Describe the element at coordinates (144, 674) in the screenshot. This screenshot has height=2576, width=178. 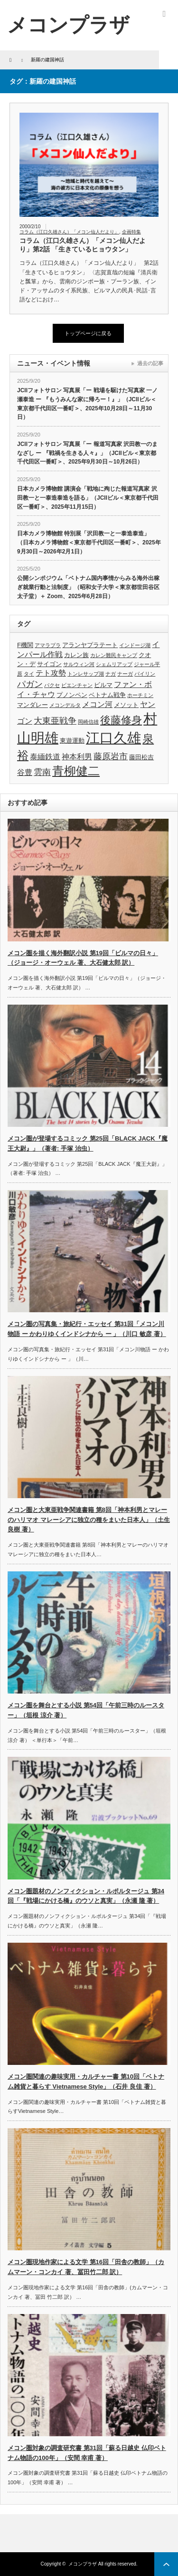
I see `パイリン [パイリン (3個の項目)]` at that location.